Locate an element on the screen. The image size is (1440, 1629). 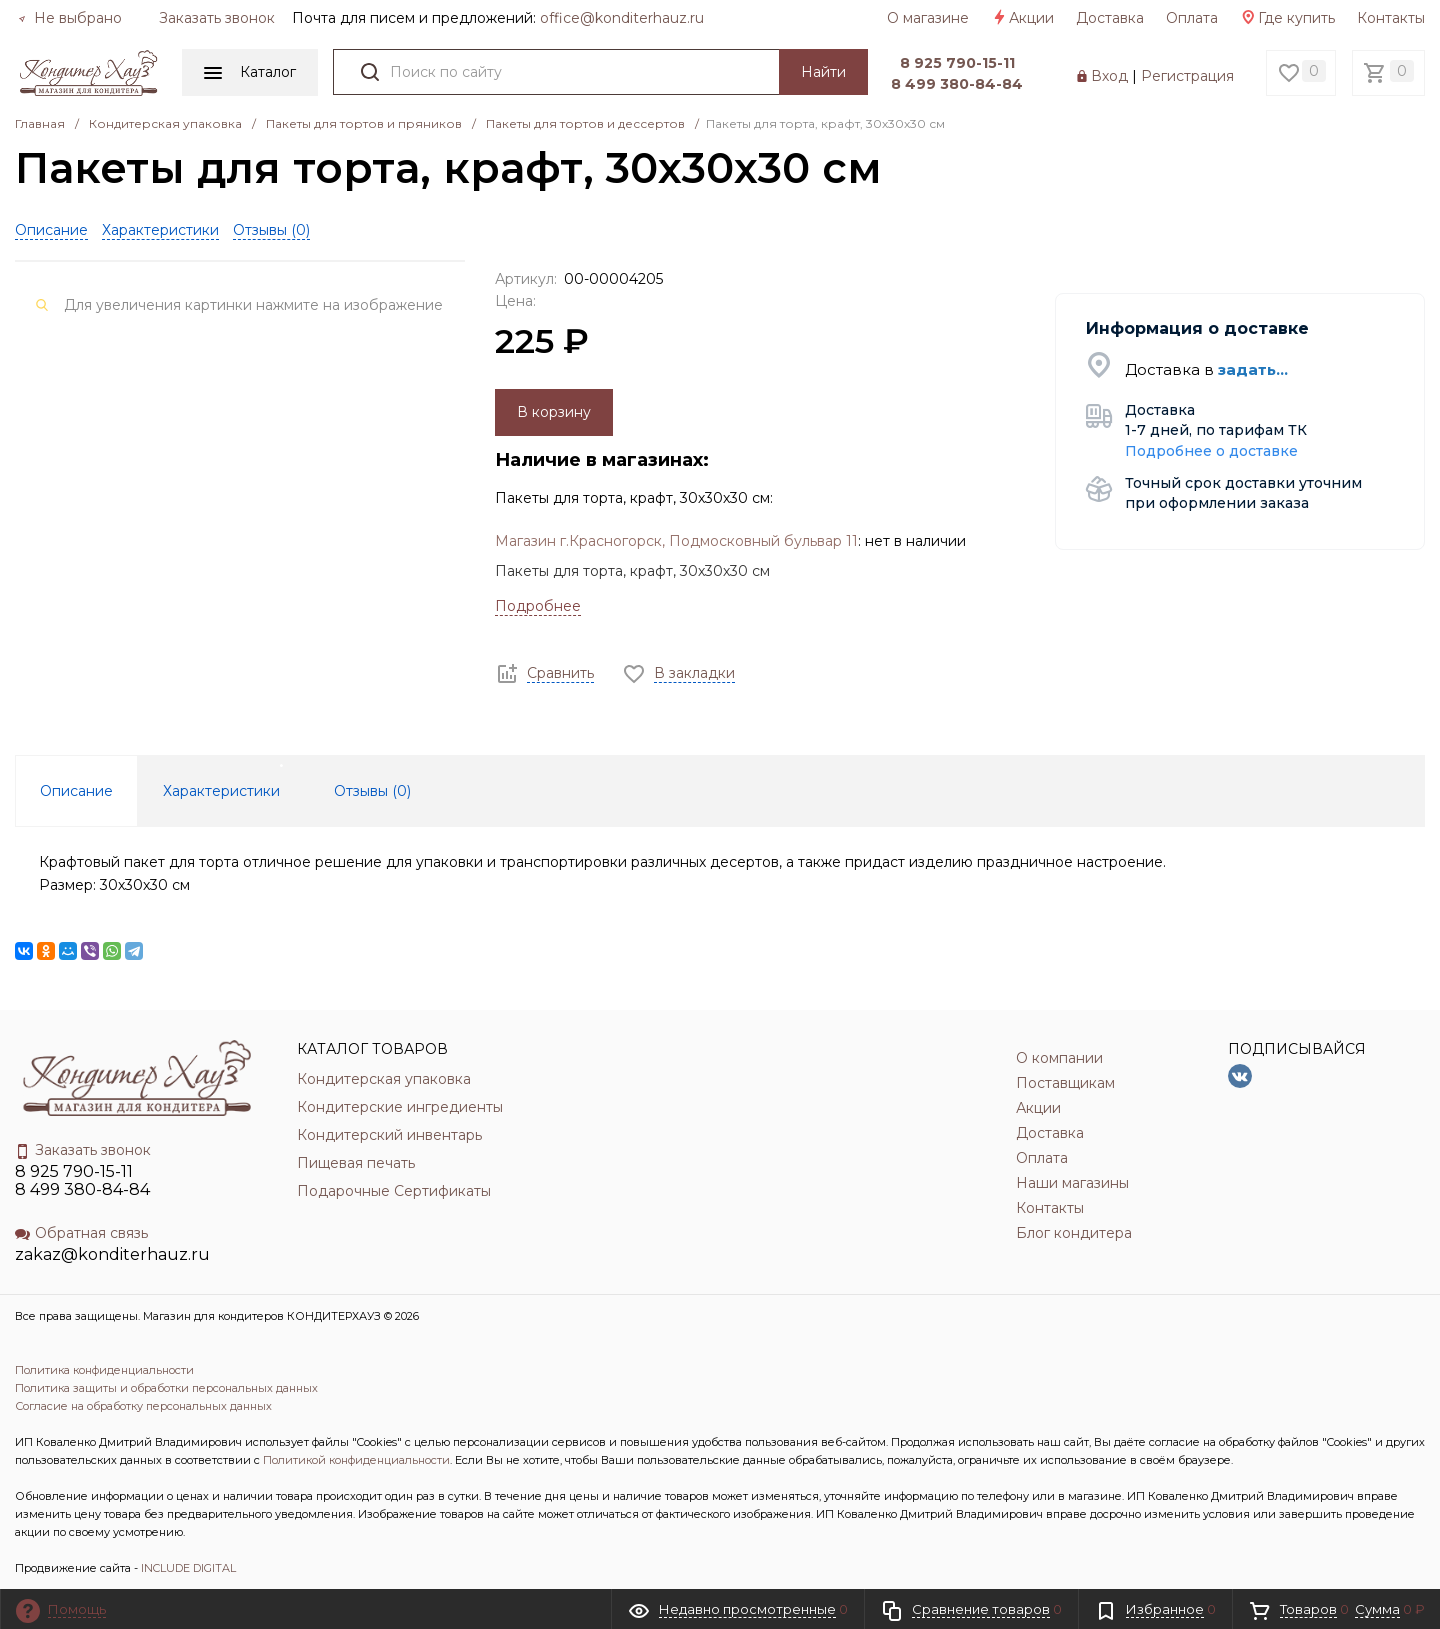
Акции is located at coordinates (1022, 18).